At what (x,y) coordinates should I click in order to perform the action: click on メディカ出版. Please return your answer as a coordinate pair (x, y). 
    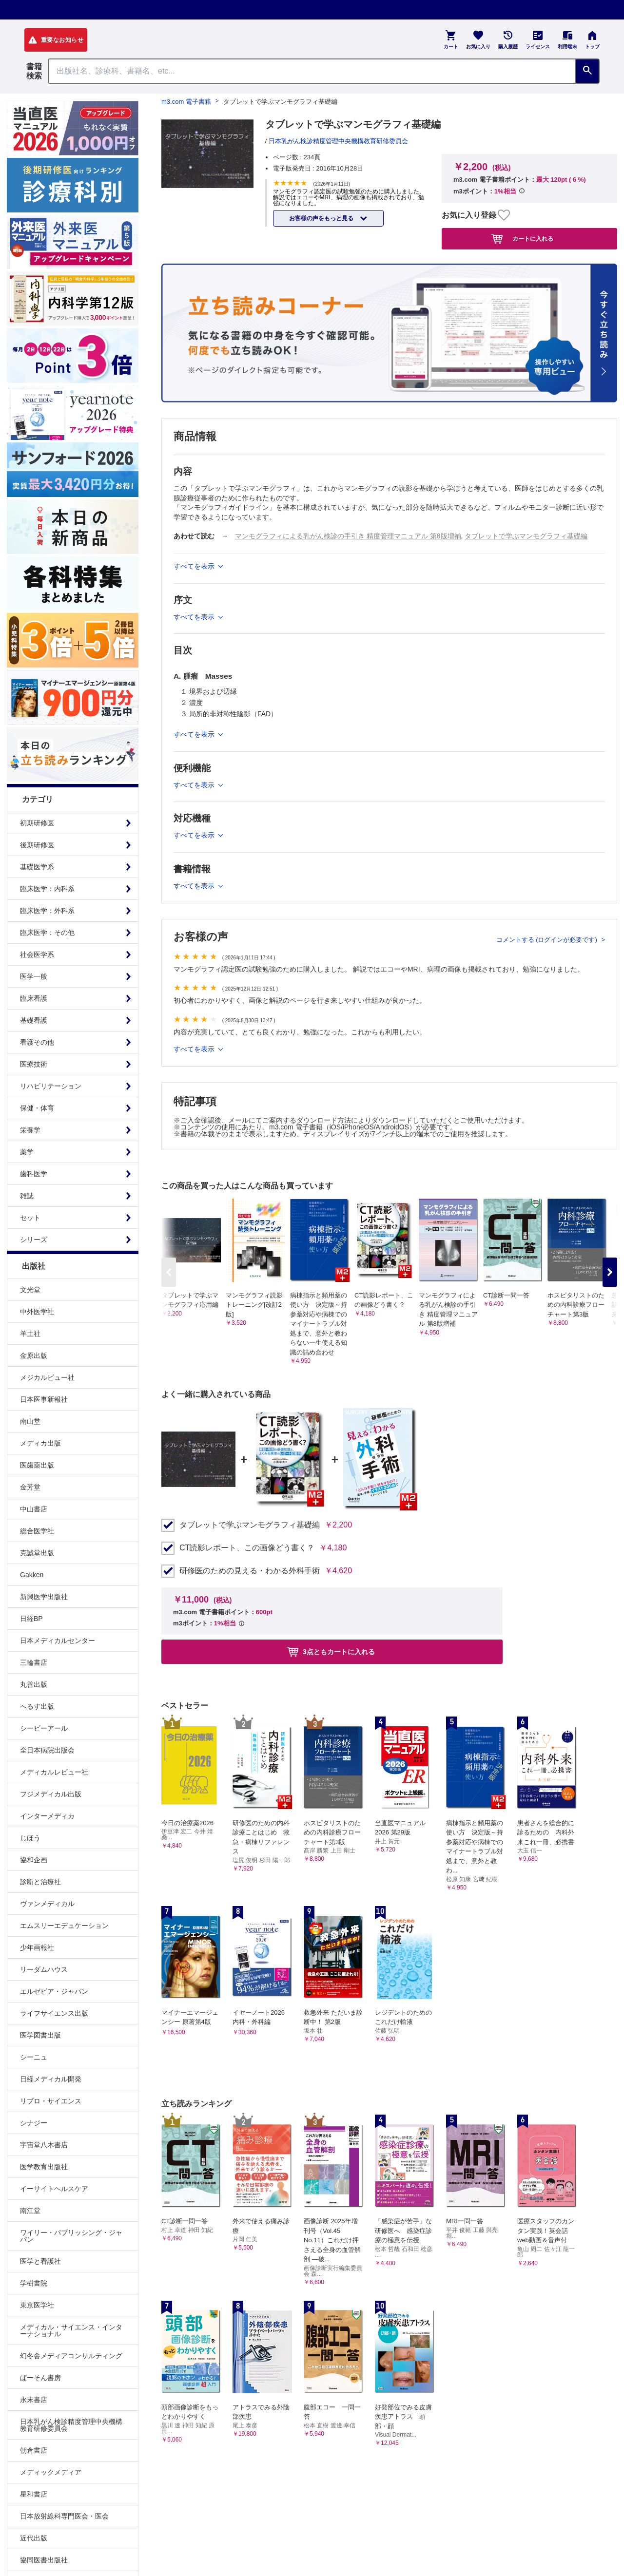
    Looking at the image, I should click on (40, 1443).